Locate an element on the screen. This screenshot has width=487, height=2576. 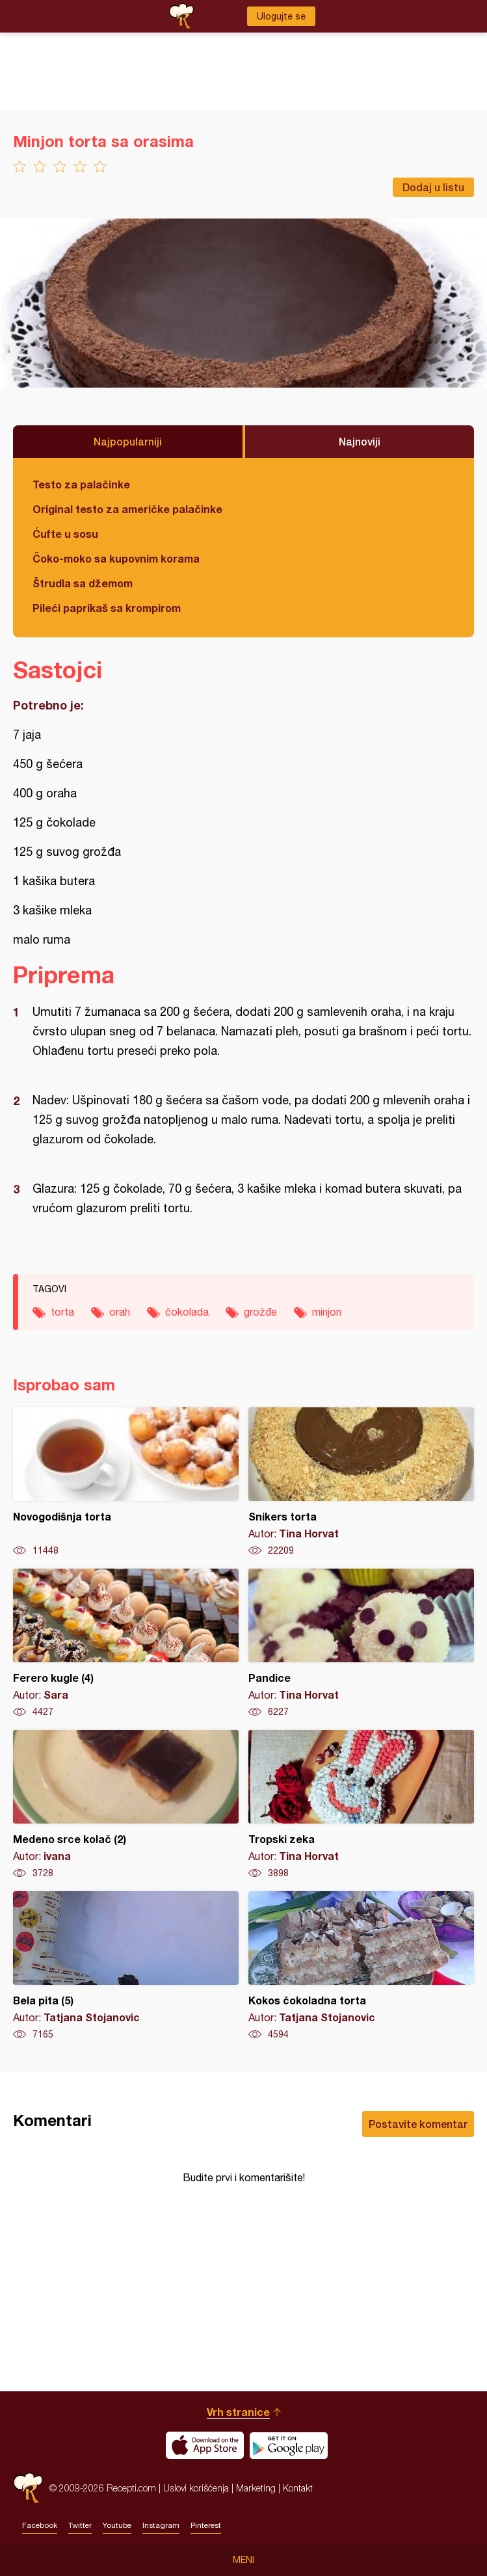
Instagram is located at coordinates (160, 2525).